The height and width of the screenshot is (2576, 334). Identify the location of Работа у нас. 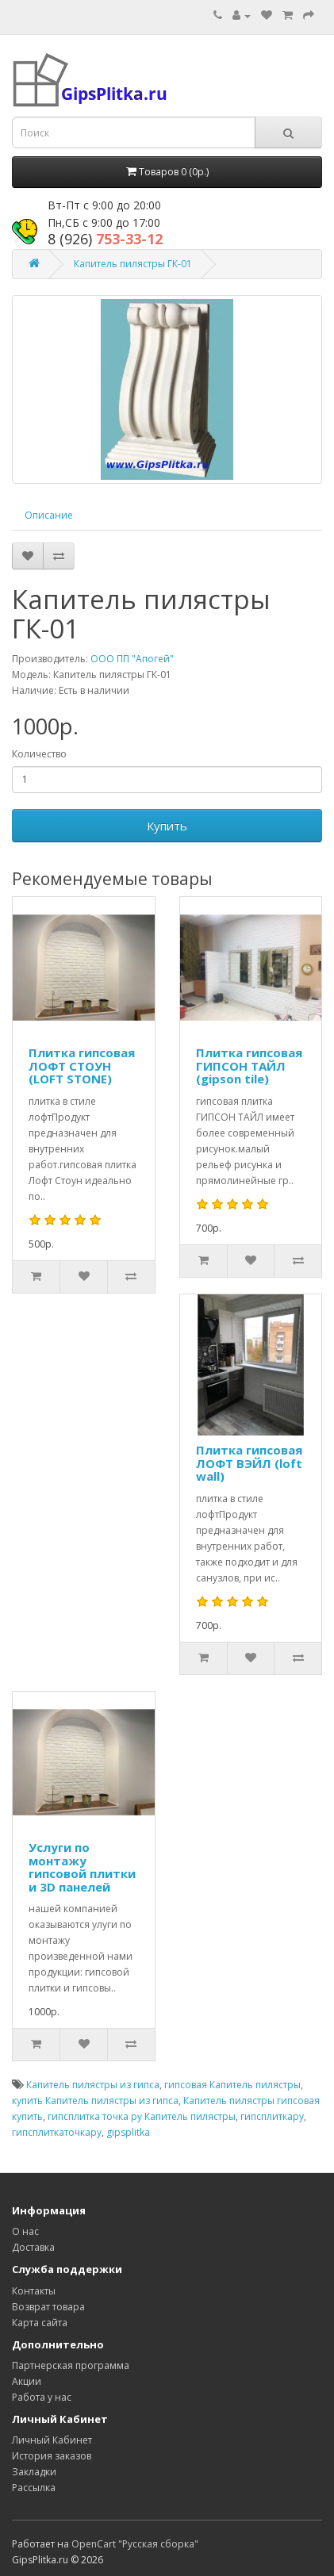
(41, 2397).